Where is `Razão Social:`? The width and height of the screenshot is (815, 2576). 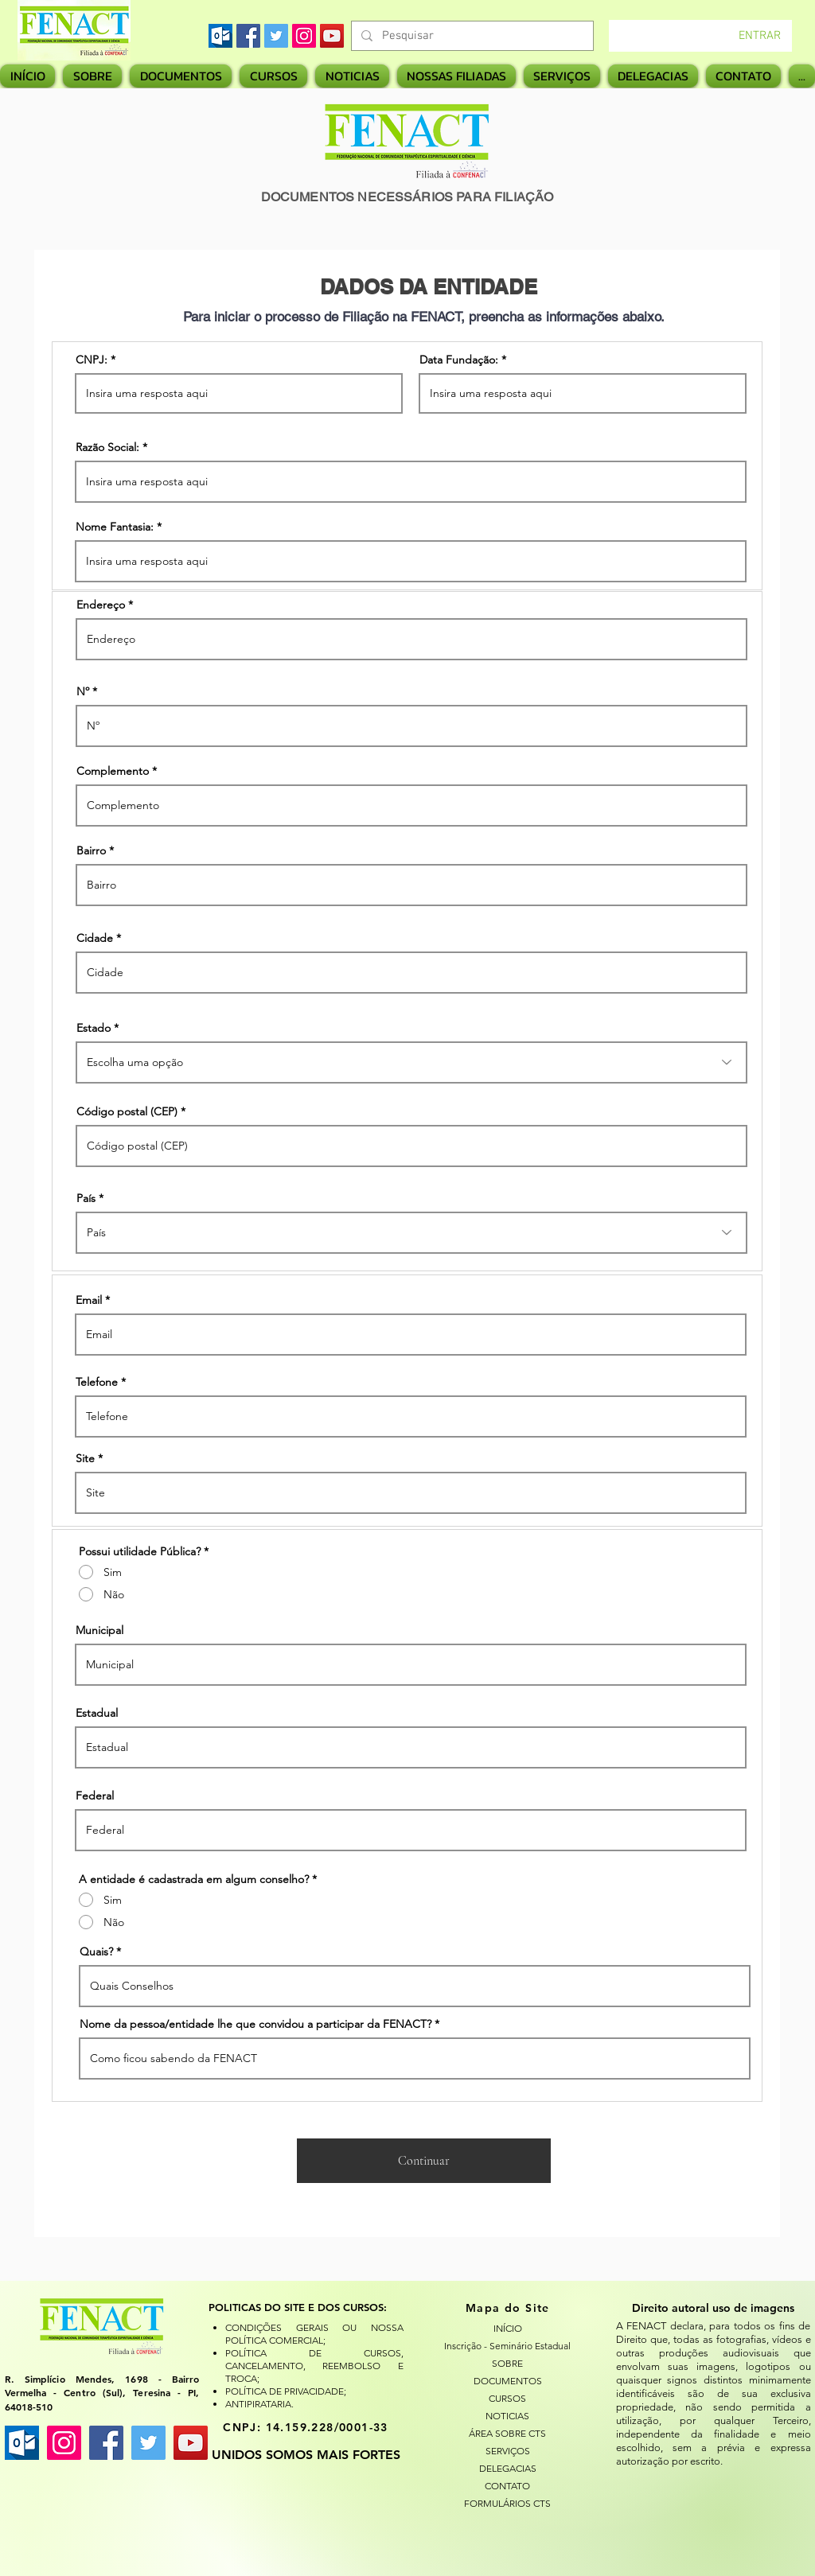
Razão Social: is located at coordinates (107, 447).